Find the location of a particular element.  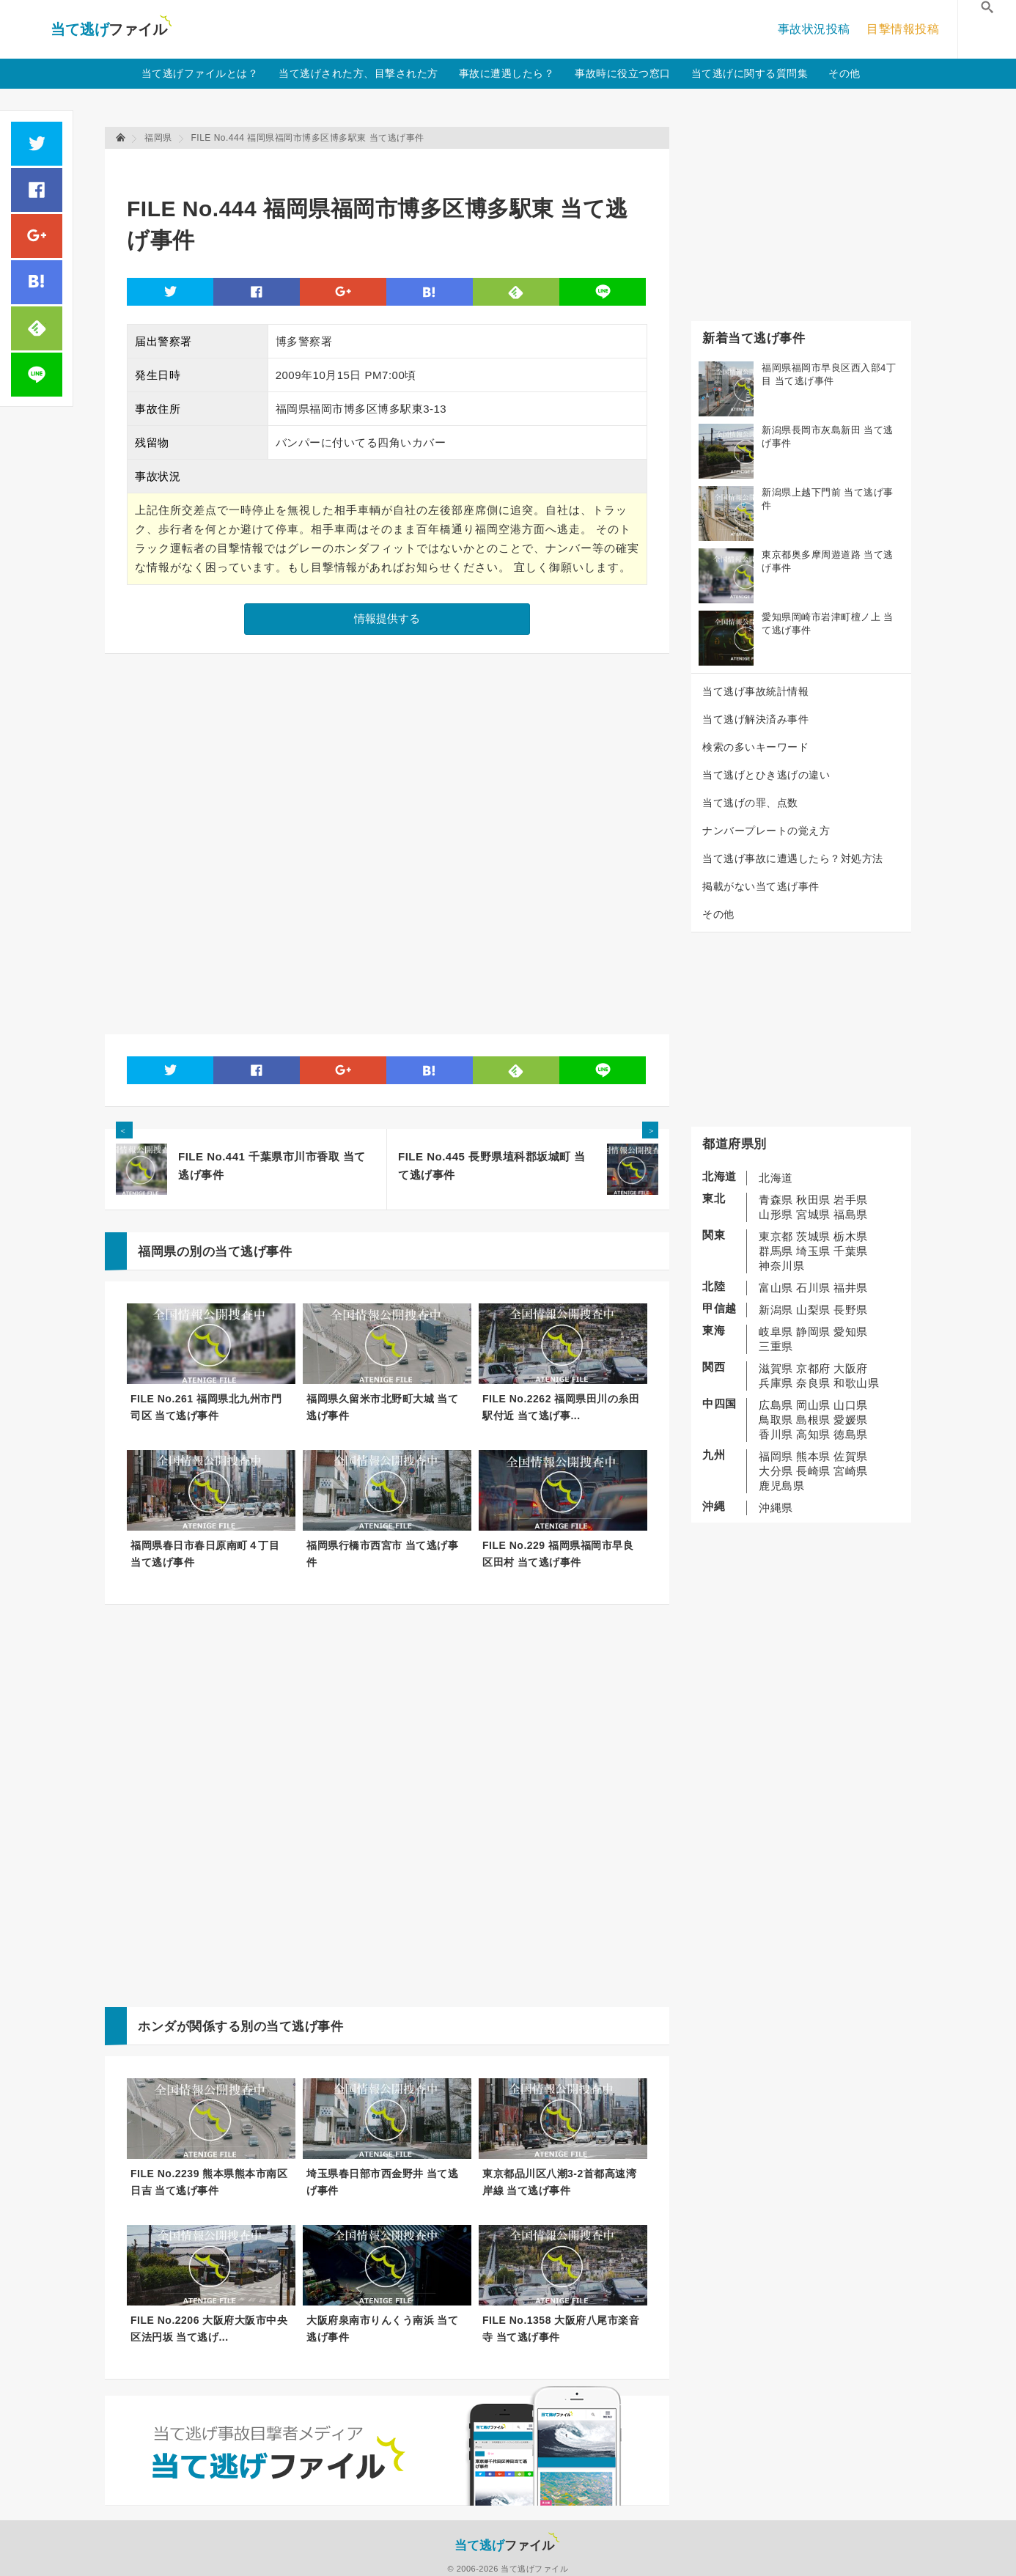

群馬県 is located at coordinates (776, 1251).